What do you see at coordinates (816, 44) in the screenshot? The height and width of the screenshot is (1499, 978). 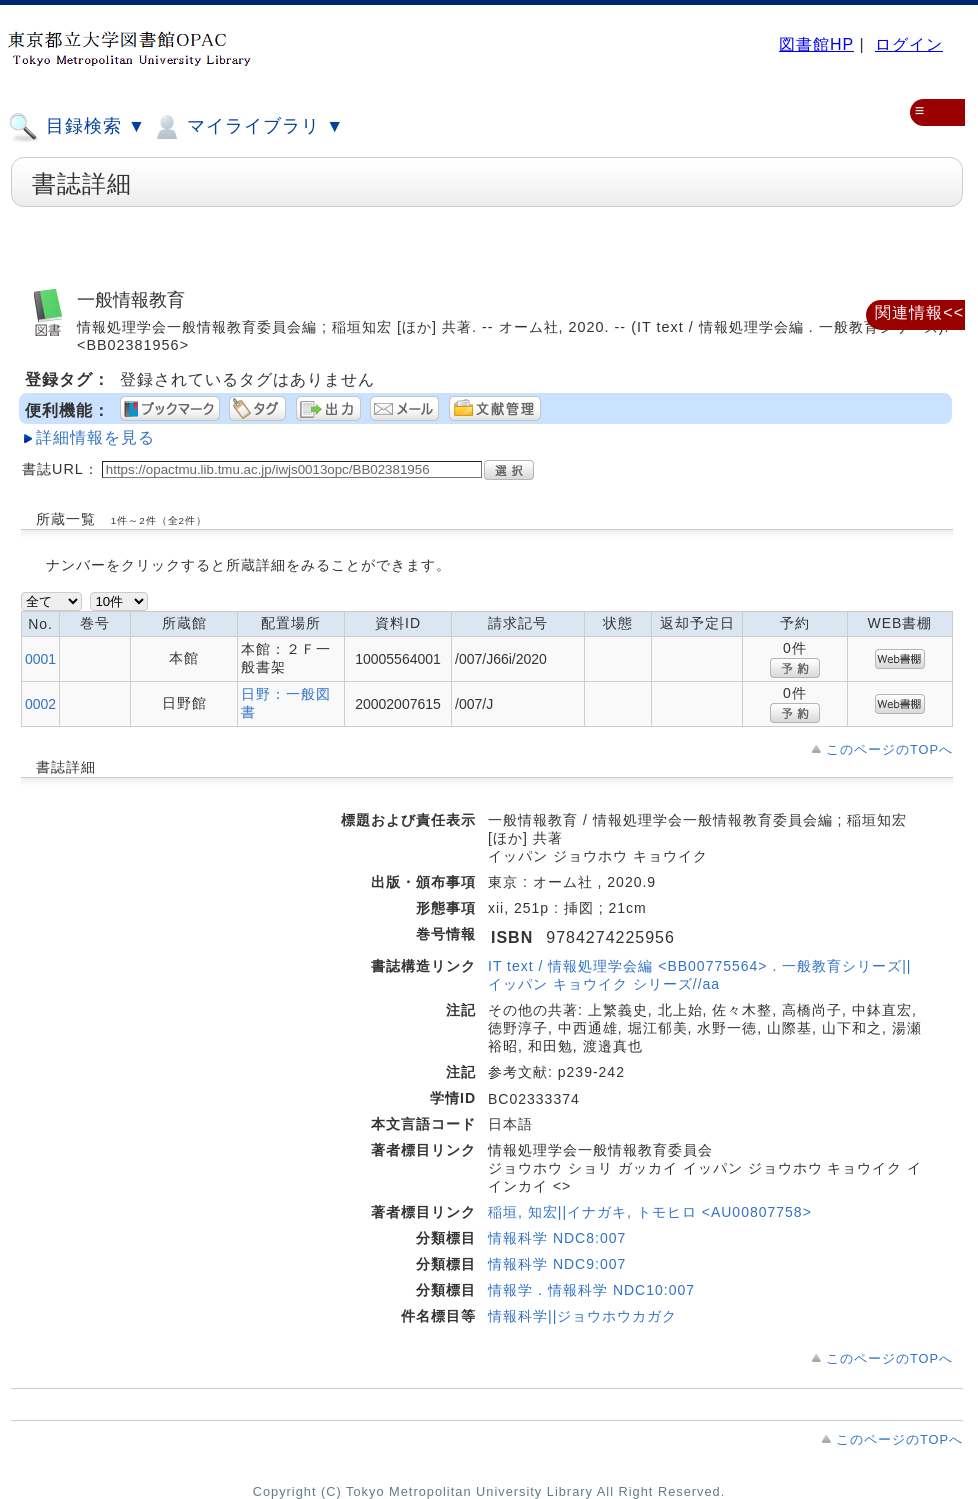 I see `図書館HP` at bounding box center [816, 44].